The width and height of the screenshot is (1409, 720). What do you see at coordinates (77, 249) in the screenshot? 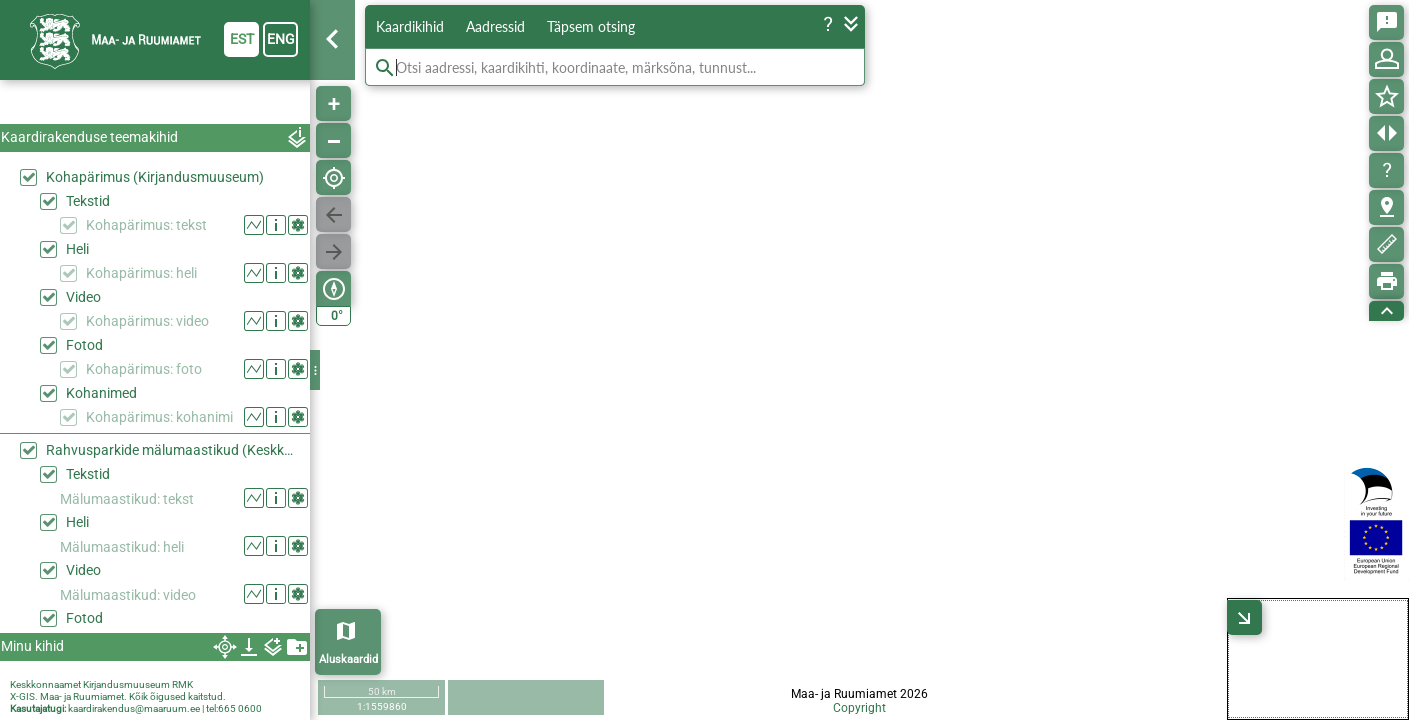
I see `Heli` at bounding box center [77, 249].